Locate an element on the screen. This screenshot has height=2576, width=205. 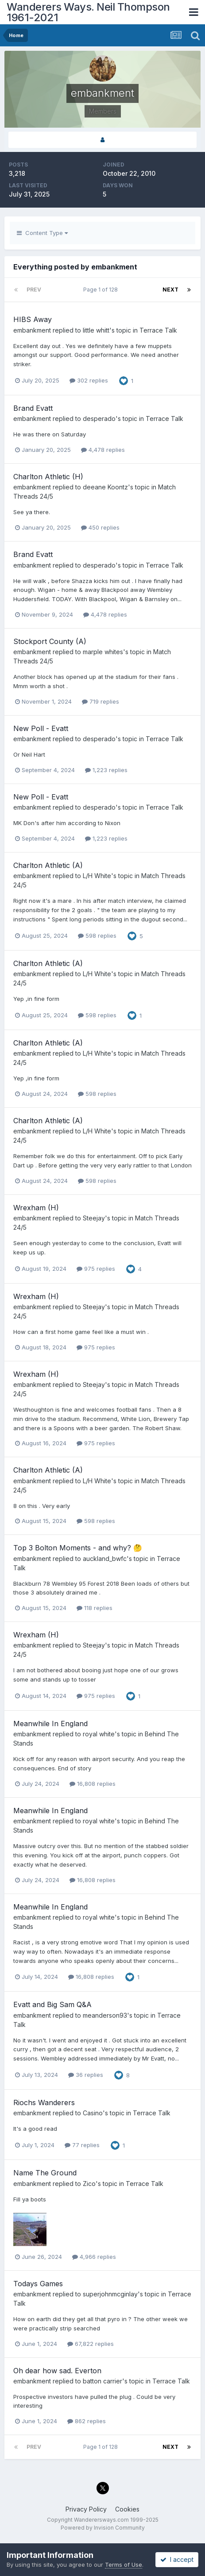
L/H White is located at coordinates (97, 875).